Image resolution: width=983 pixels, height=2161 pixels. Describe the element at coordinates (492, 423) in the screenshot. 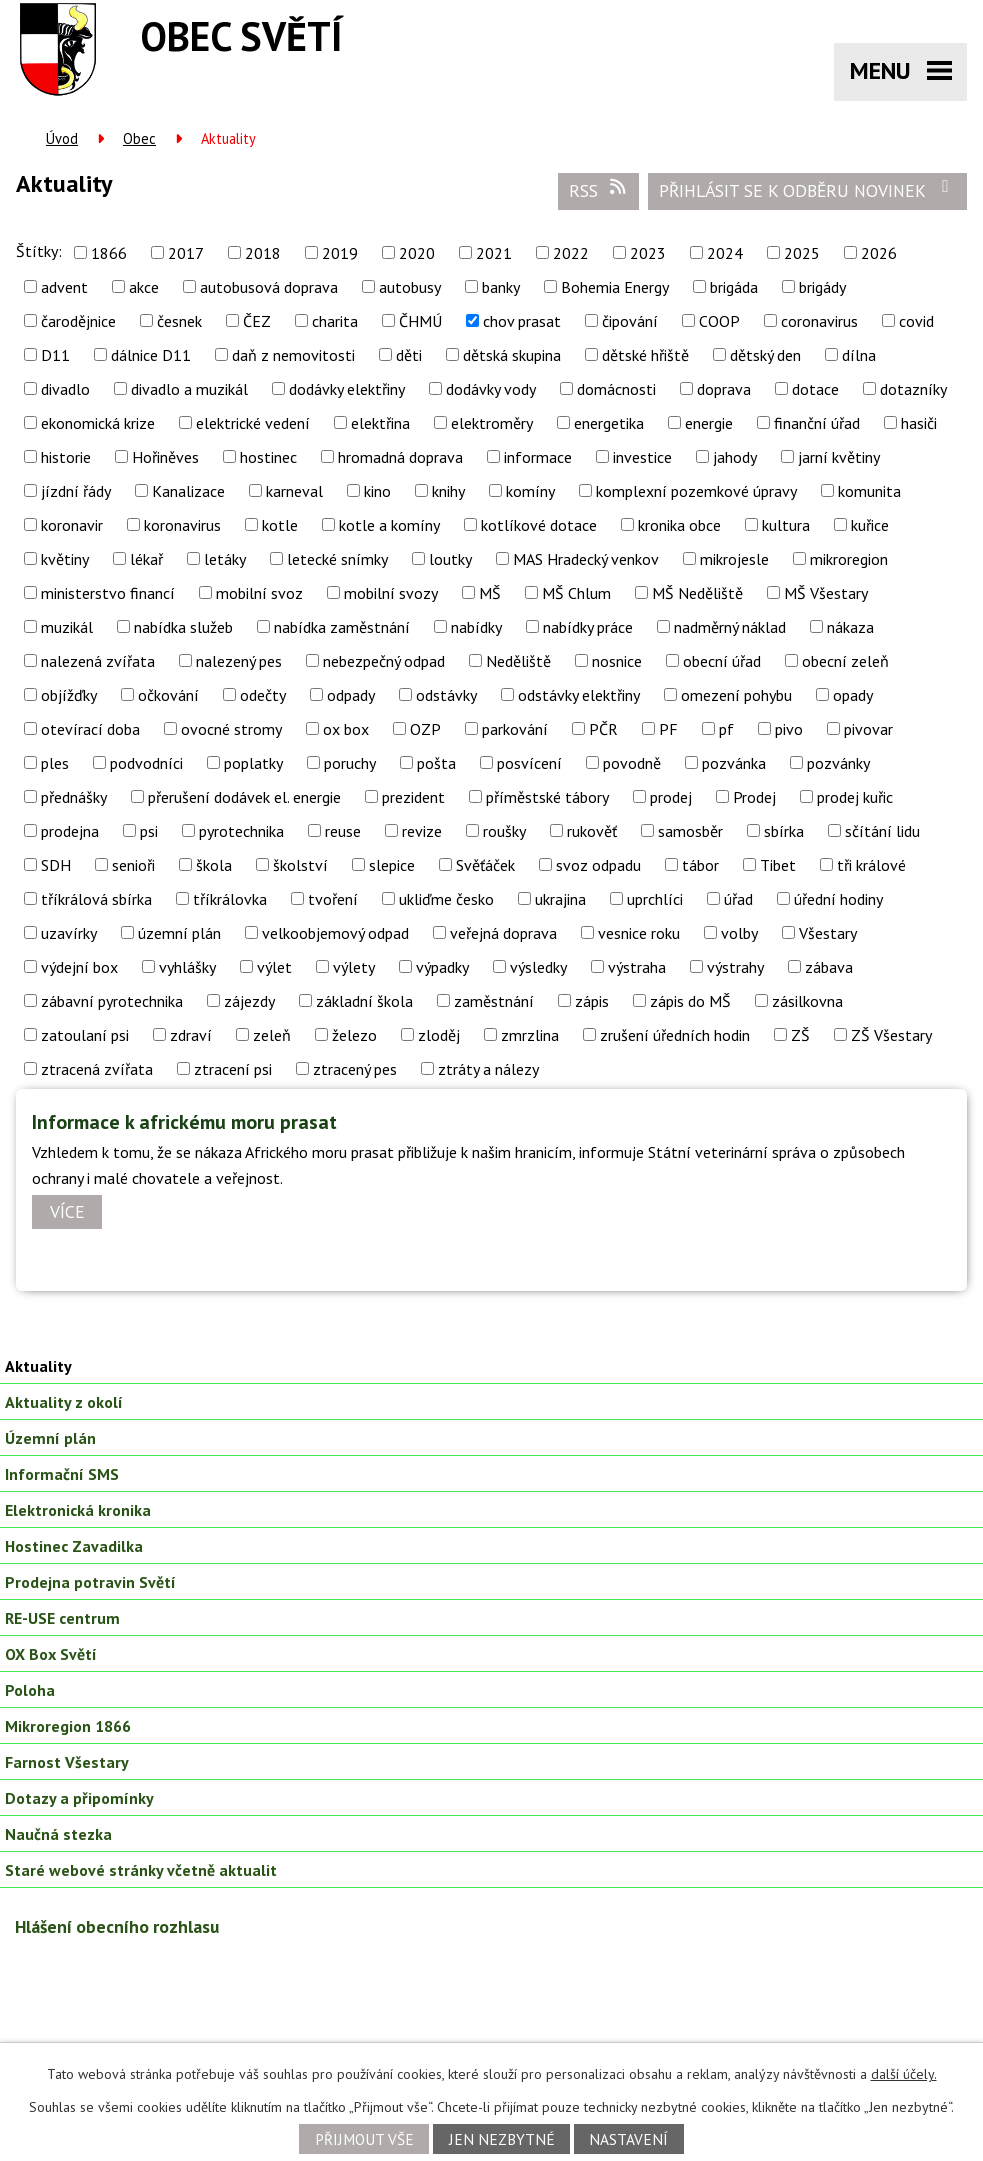

I see `elektroměry` at that location.